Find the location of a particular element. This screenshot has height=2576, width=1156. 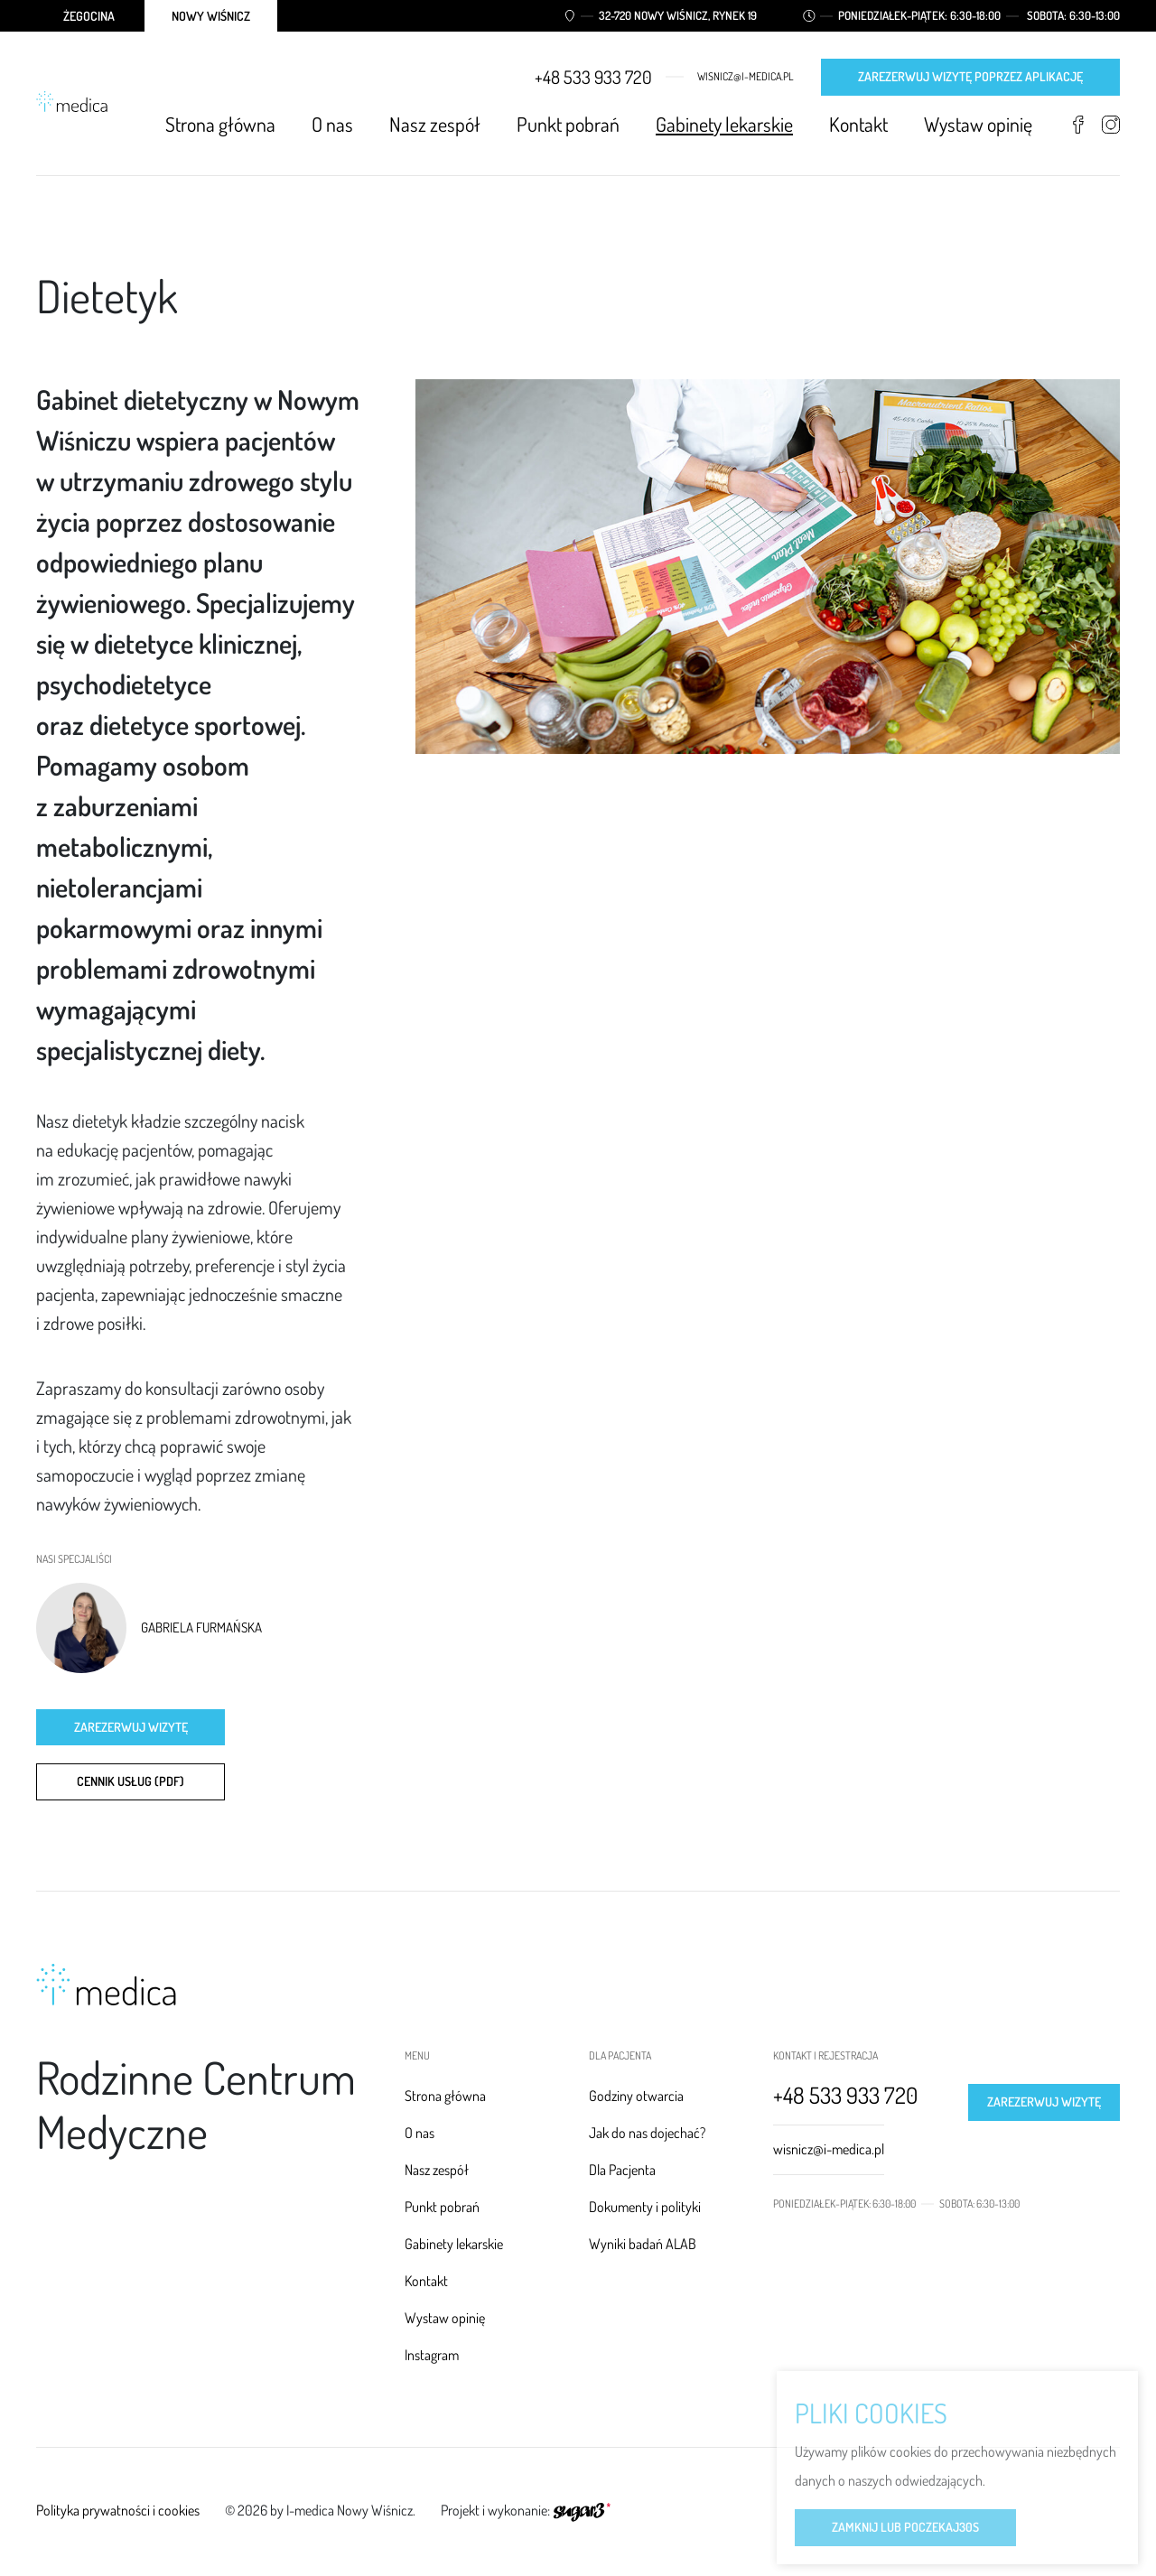

Zarezerwuj wizytę is located at coordinates (131, 1726).